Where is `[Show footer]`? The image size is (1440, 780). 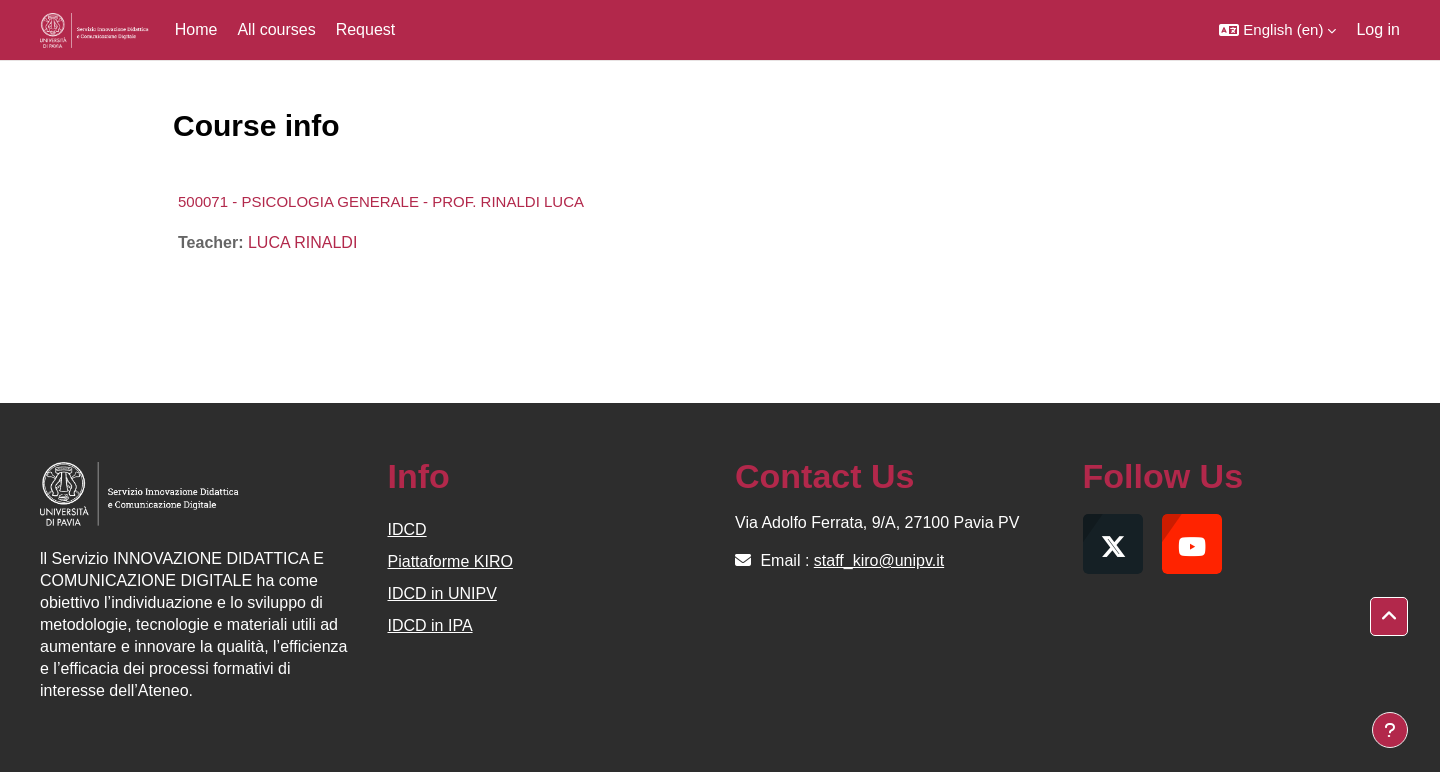
[Show footer] is located at coordinates (1390, 730).